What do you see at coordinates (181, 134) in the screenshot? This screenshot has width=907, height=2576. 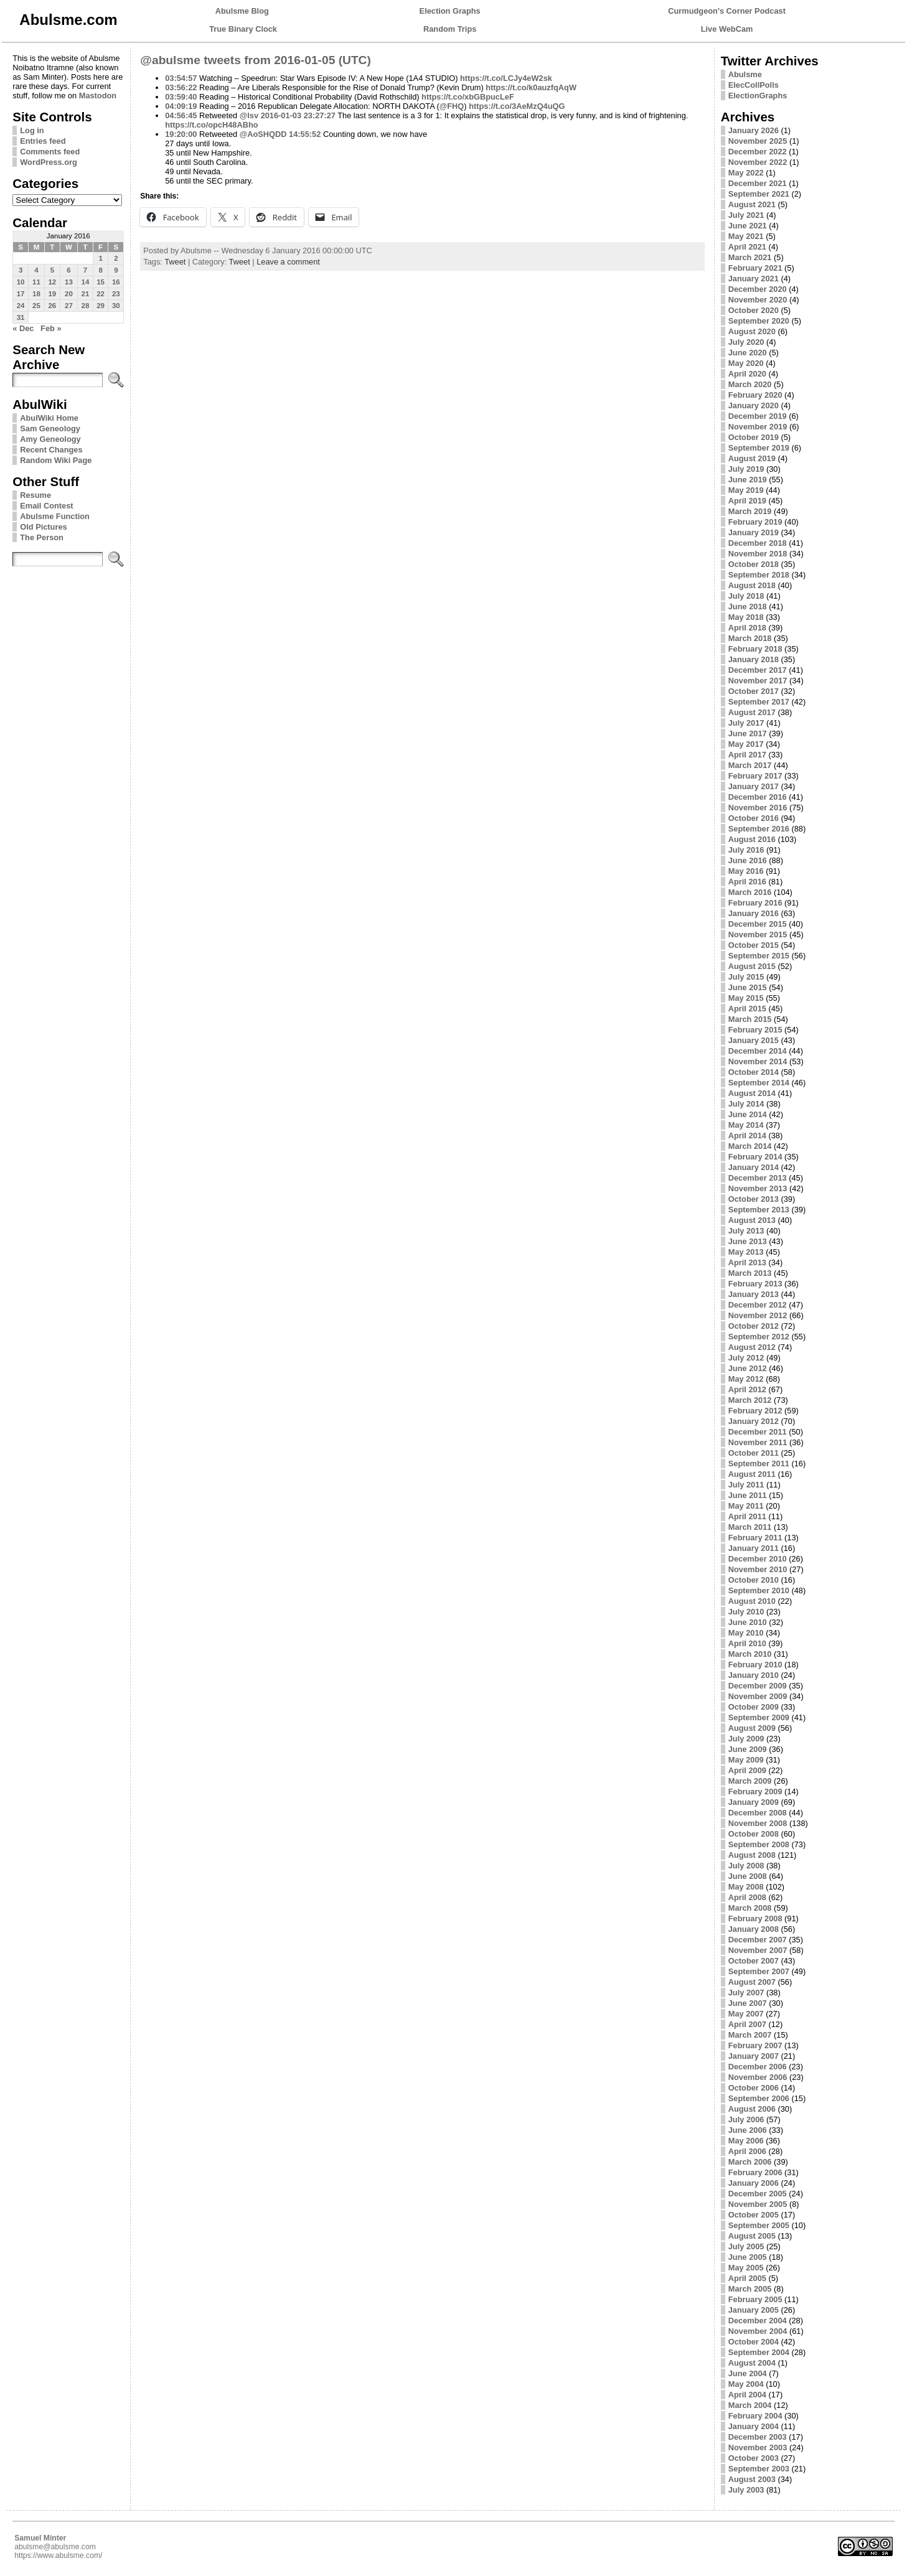 I see `19:20:00` at bounding box center [181, 134].